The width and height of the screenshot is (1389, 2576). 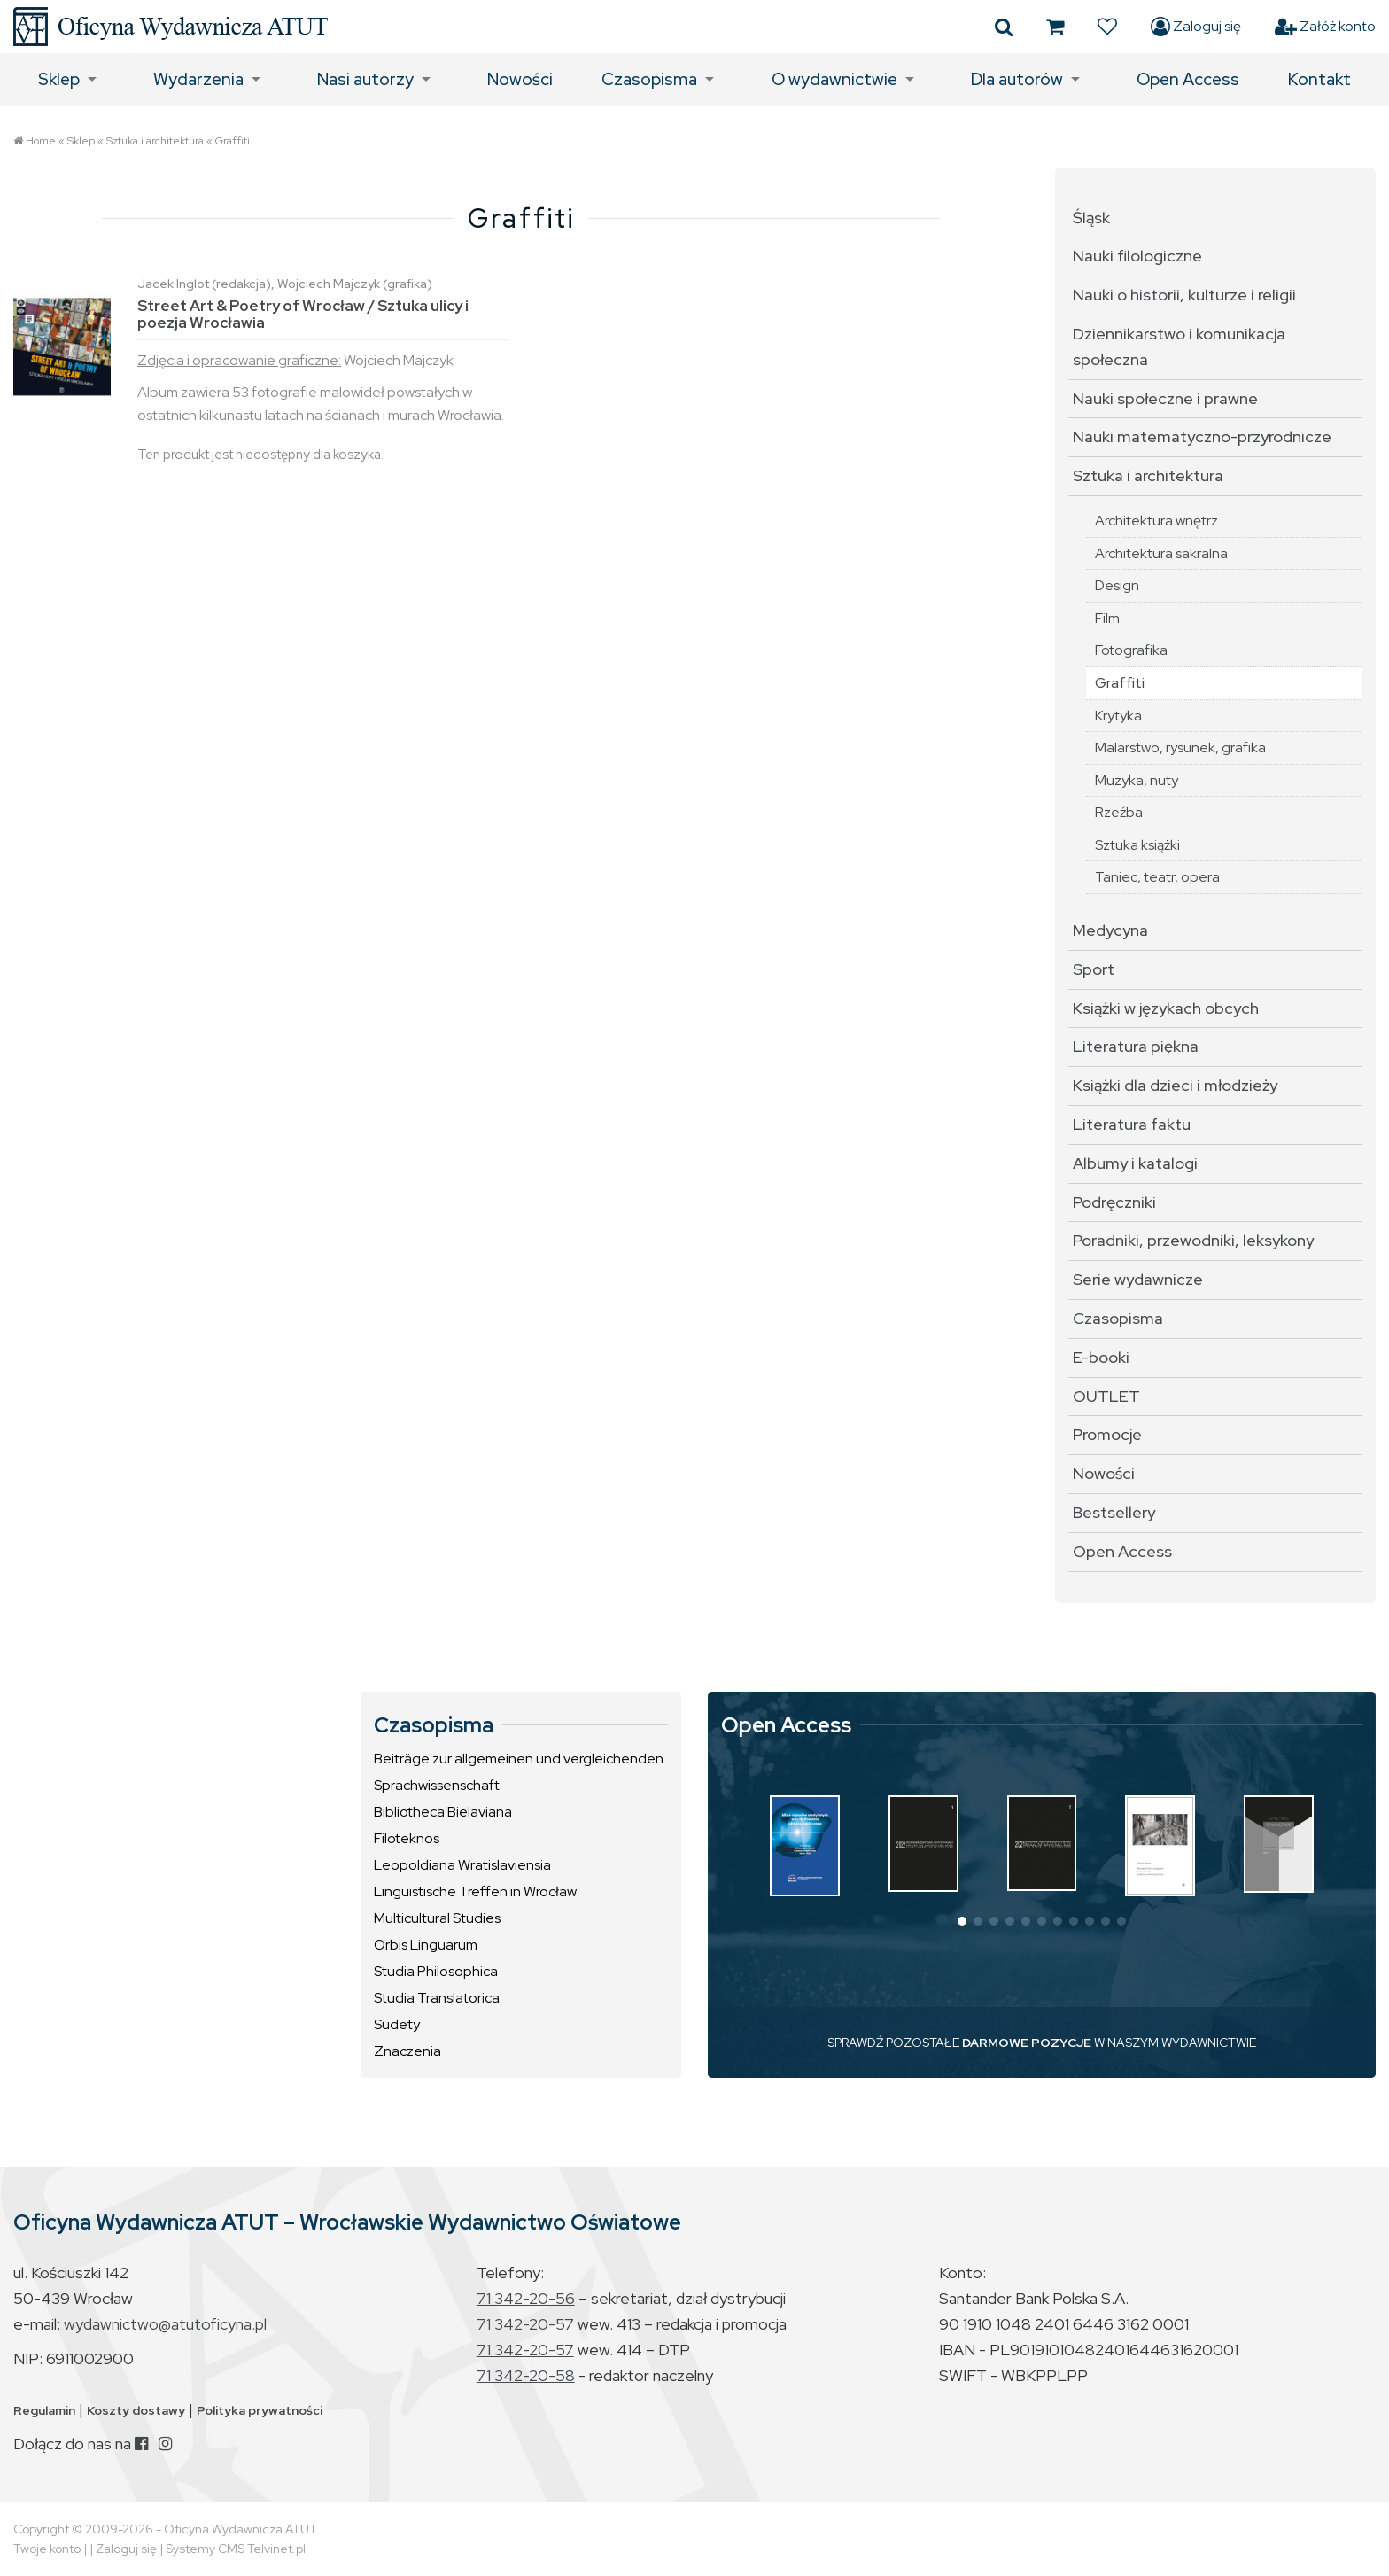 I want to click on Krytyka, so click(x=1118, y=715).